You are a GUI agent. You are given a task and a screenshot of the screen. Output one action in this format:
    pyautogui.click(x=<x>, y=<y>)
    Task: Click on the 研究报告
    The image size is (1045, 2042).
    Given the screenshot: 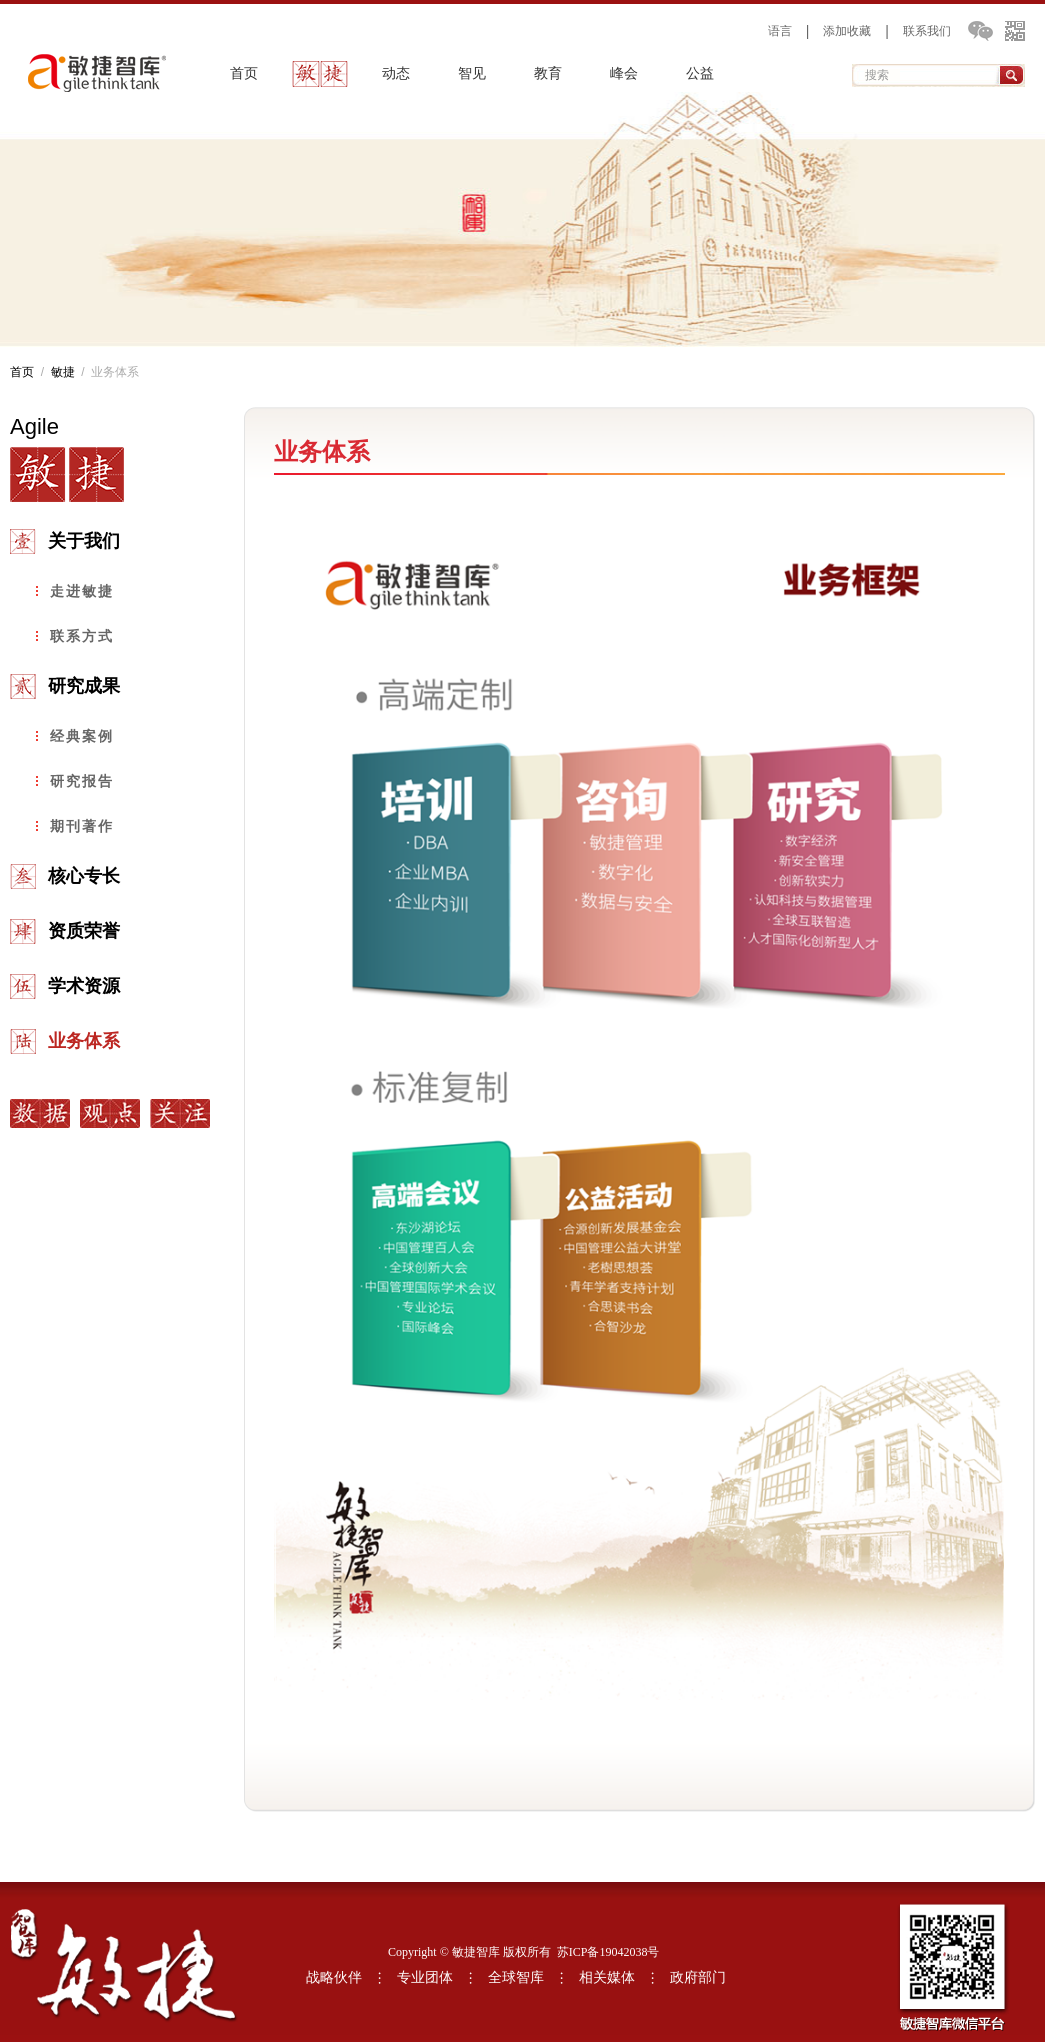 What is the action you would take?
    pyautogui.click(x=82, y=781)
    